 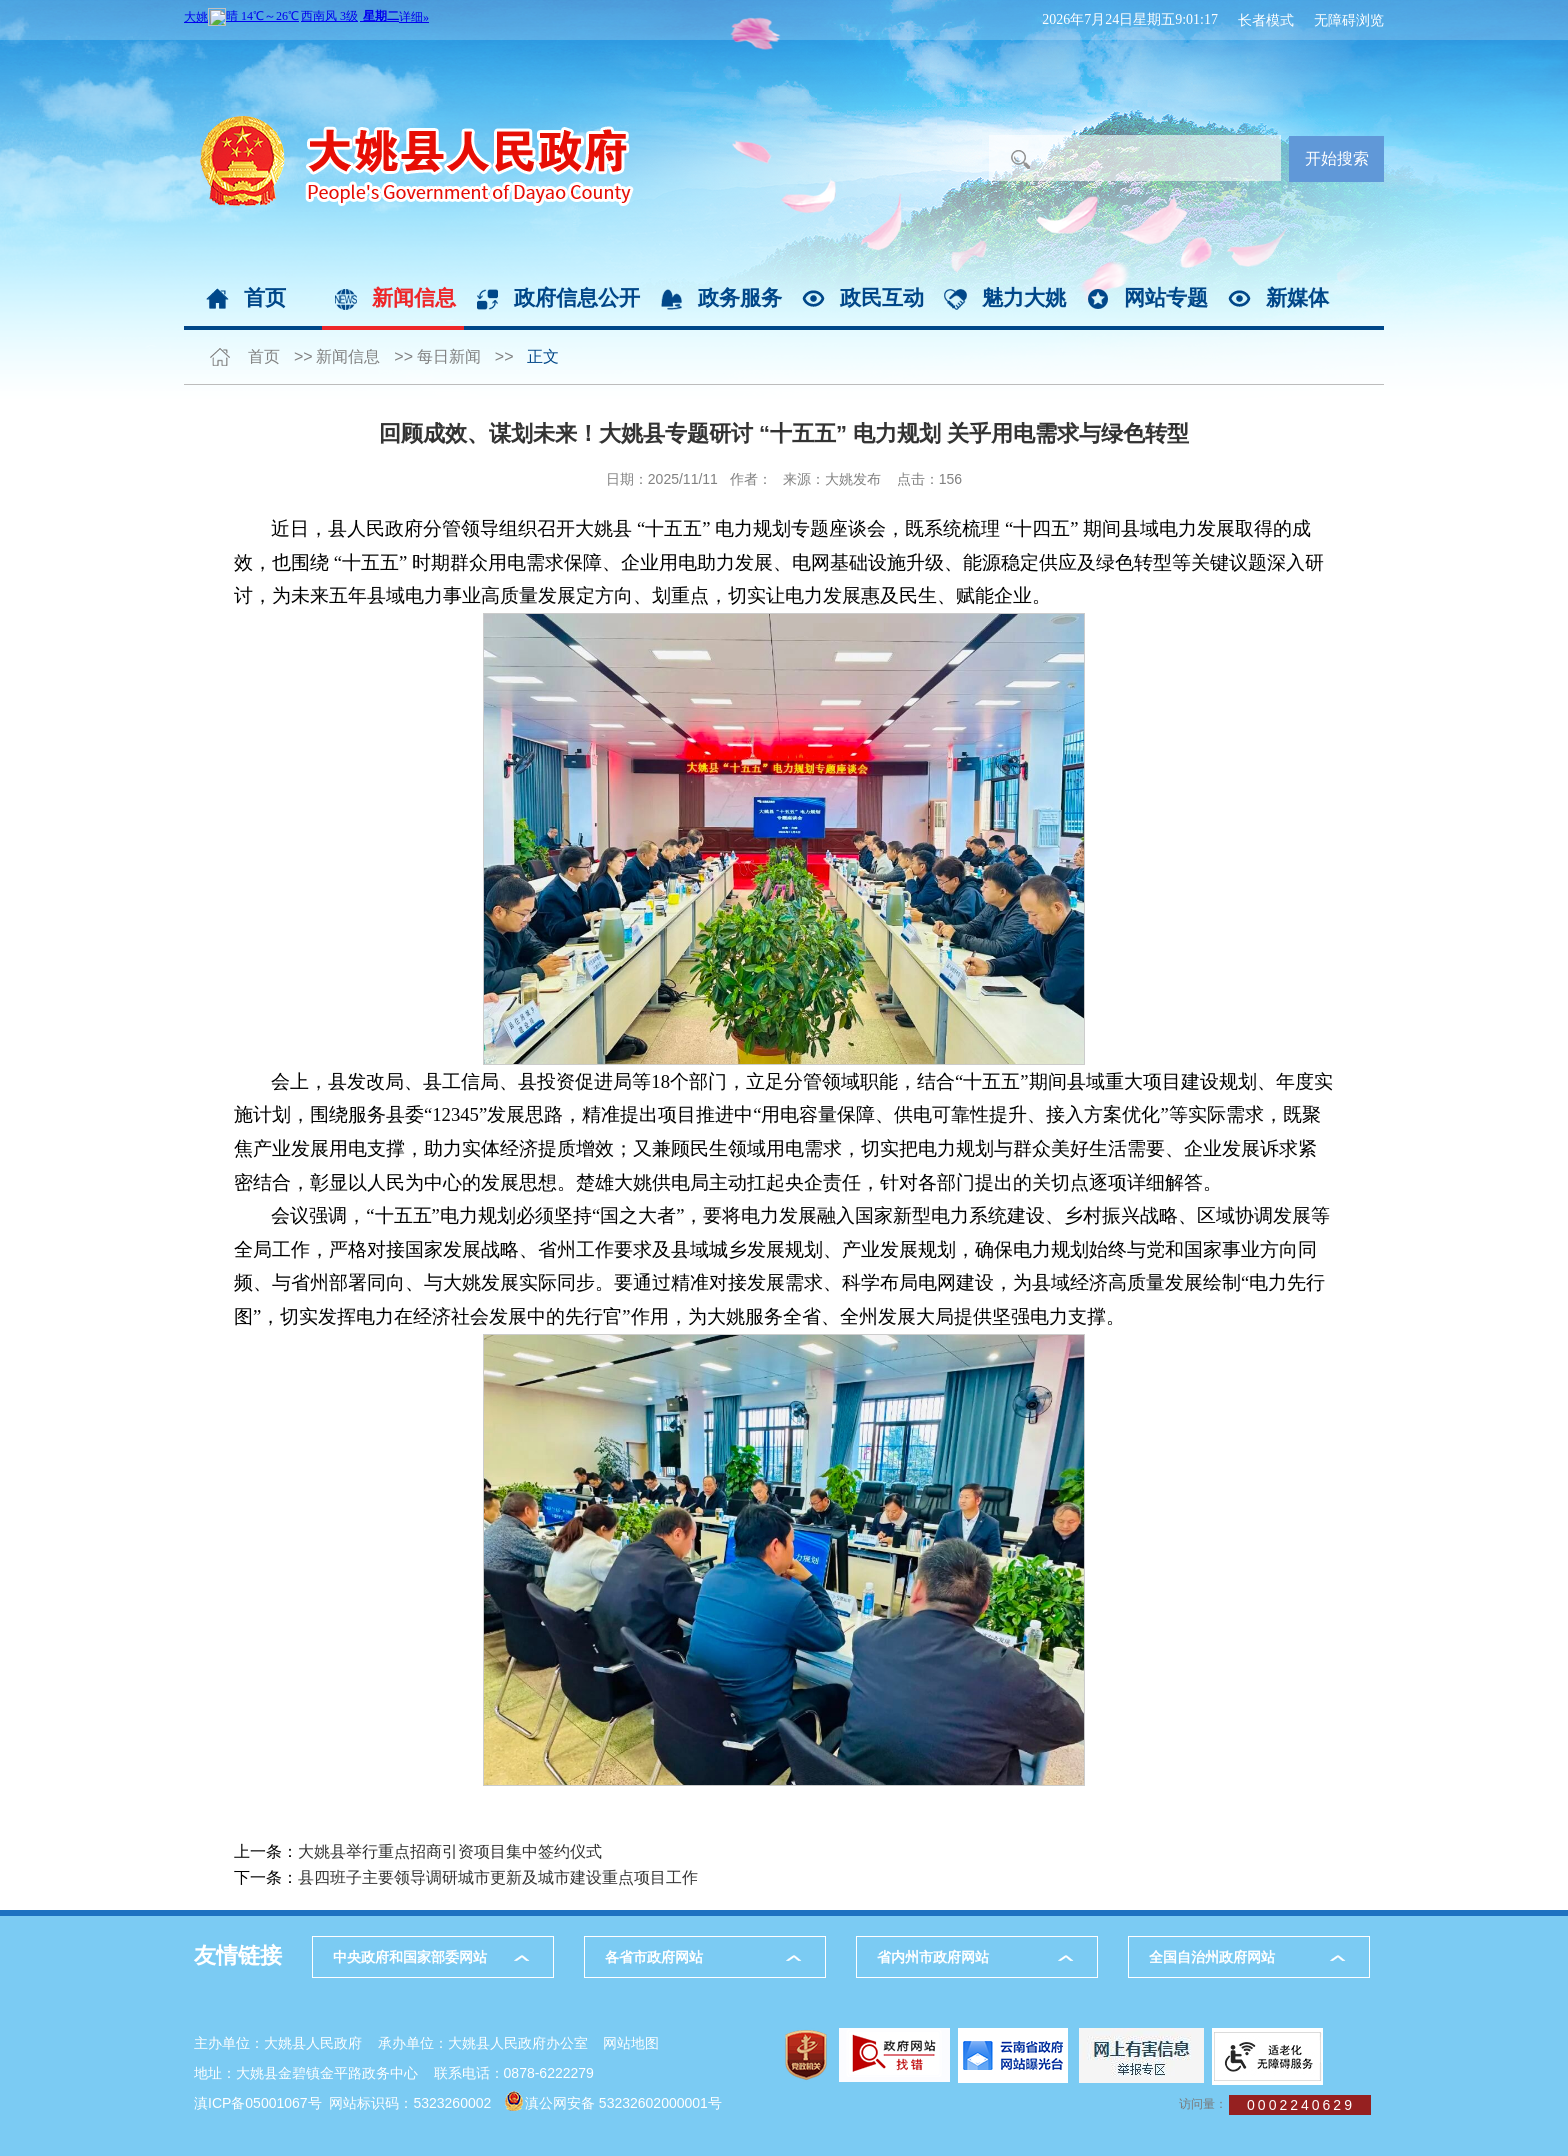 I want to click on 大姚县举行重点招商引资项目集中签约仪式, so click(x=450, y=1851).